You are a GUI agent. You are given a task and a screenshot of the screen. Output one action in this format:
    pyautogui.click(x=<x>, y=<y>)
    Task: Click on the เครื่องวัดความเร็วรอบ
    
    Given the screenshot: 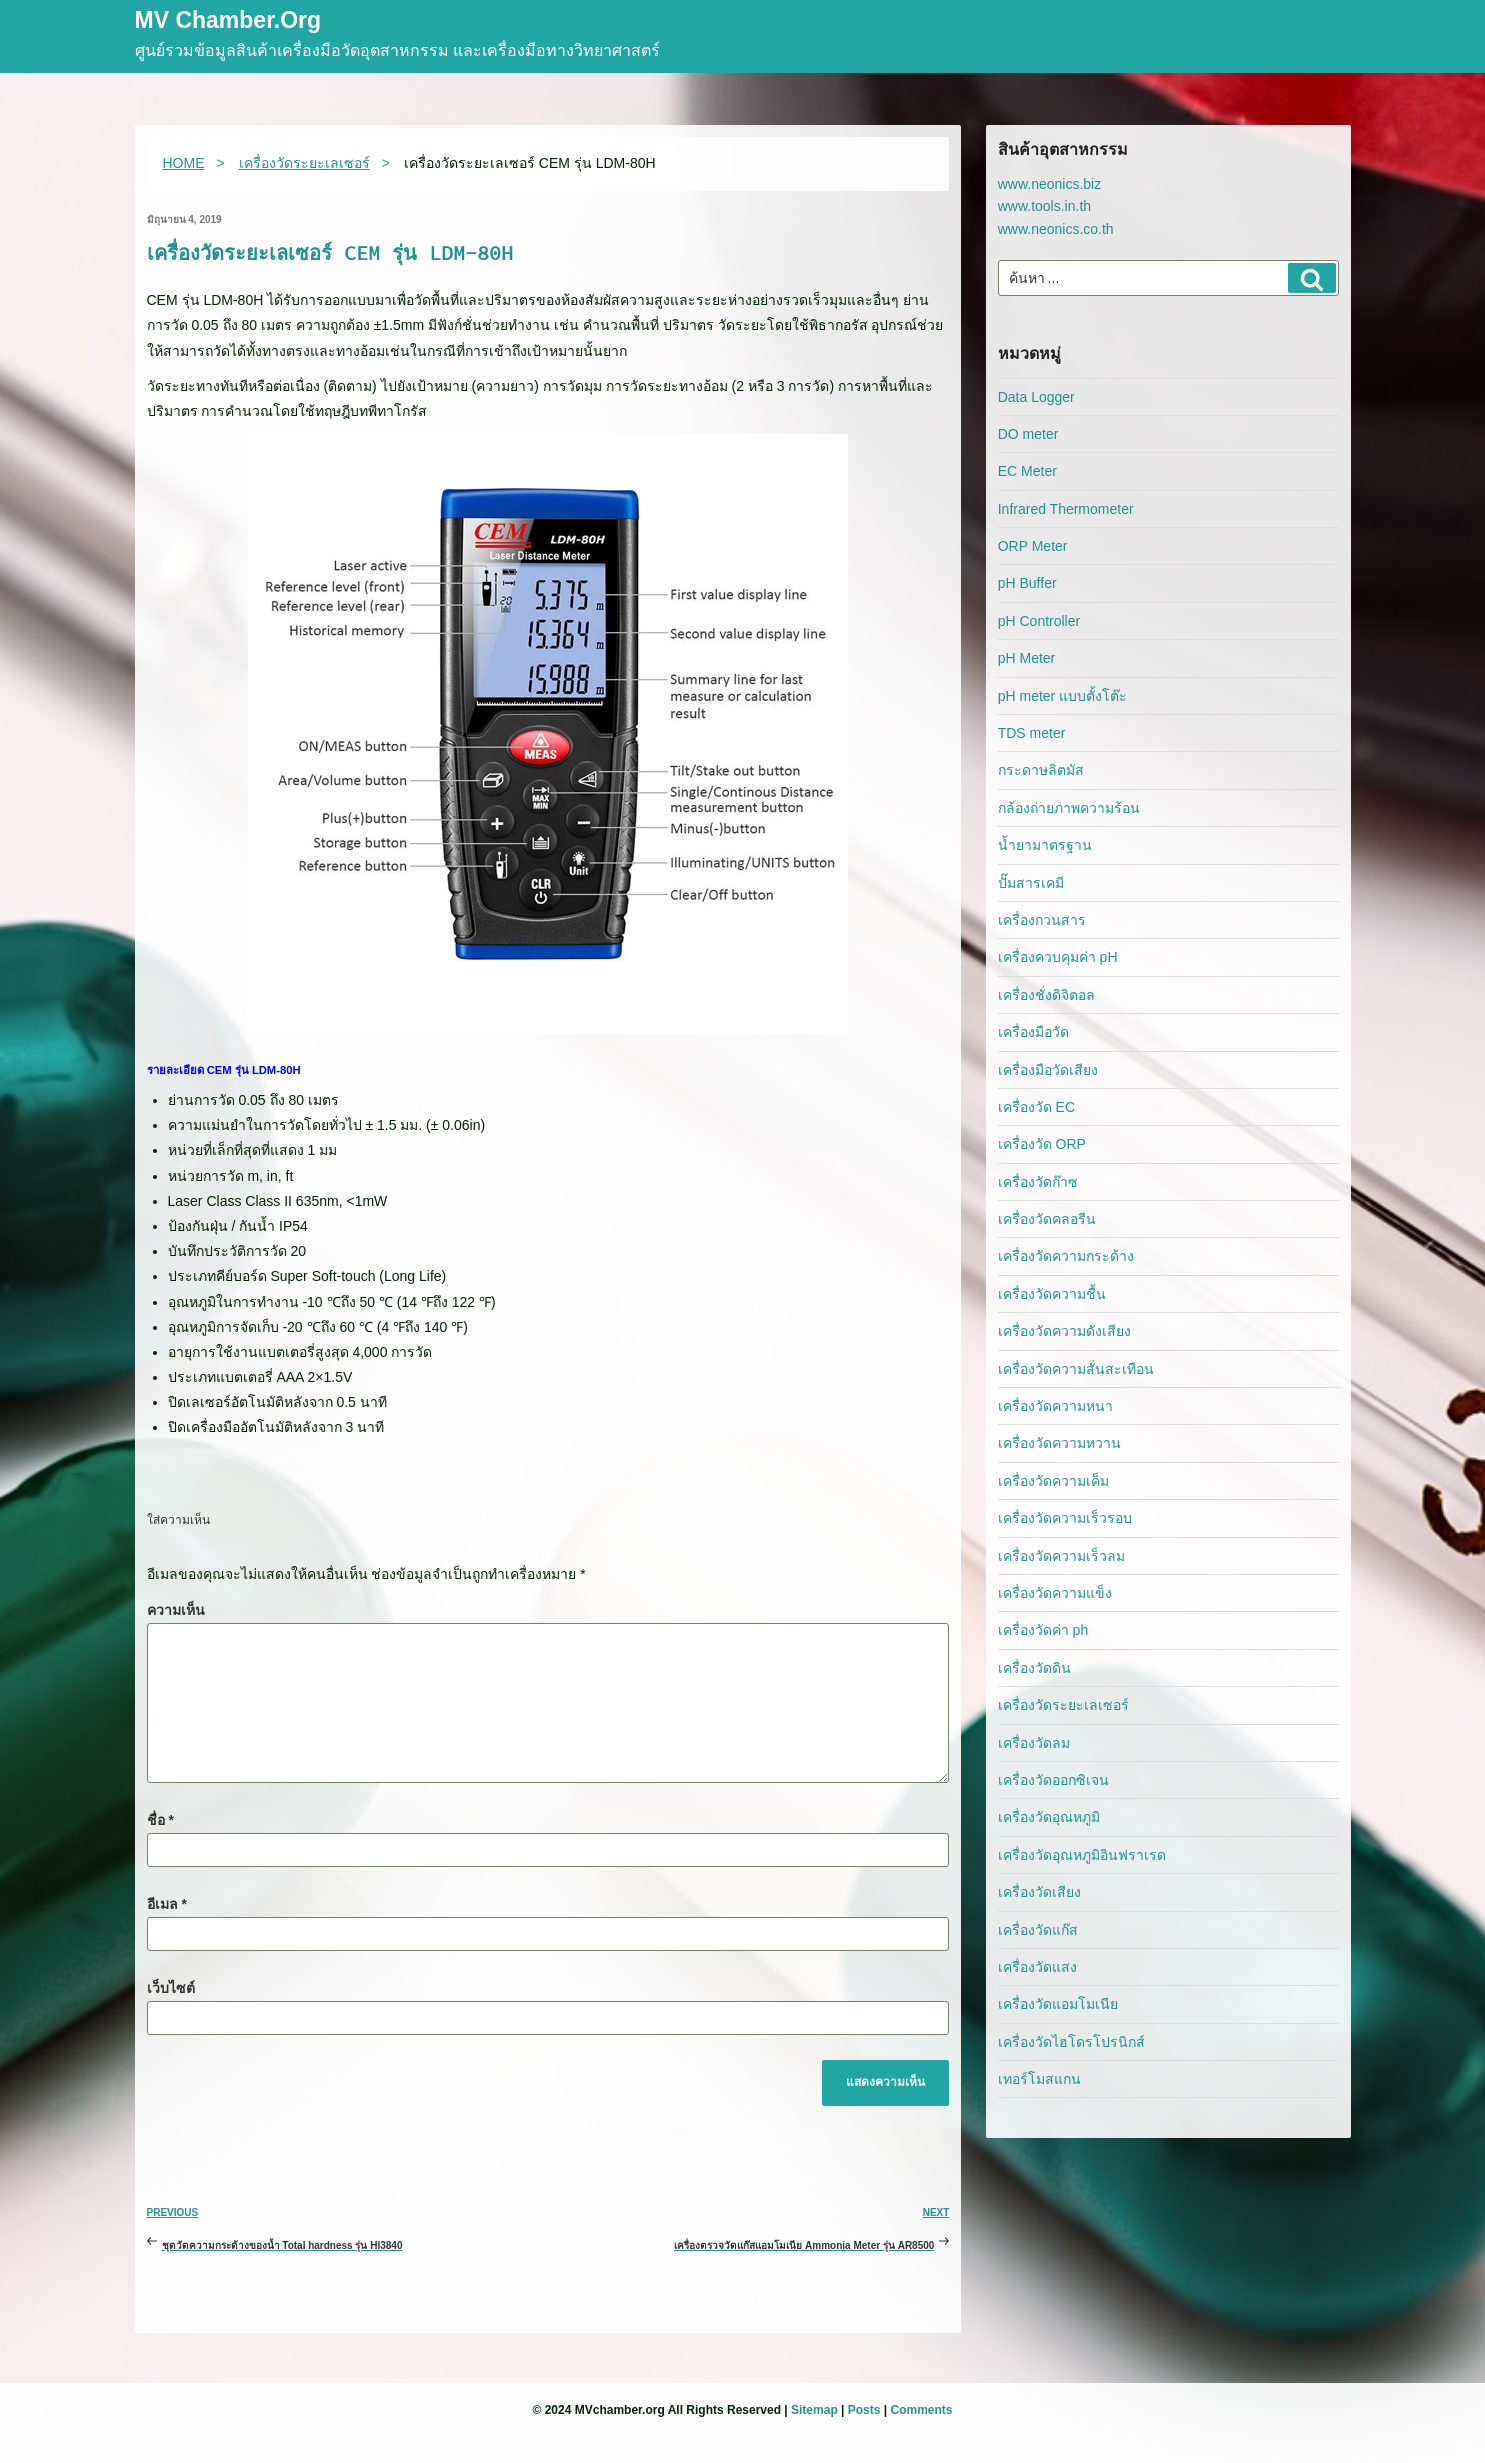 What is the action you would take?
    pyautogui.click(x=1065, y=1518)
    